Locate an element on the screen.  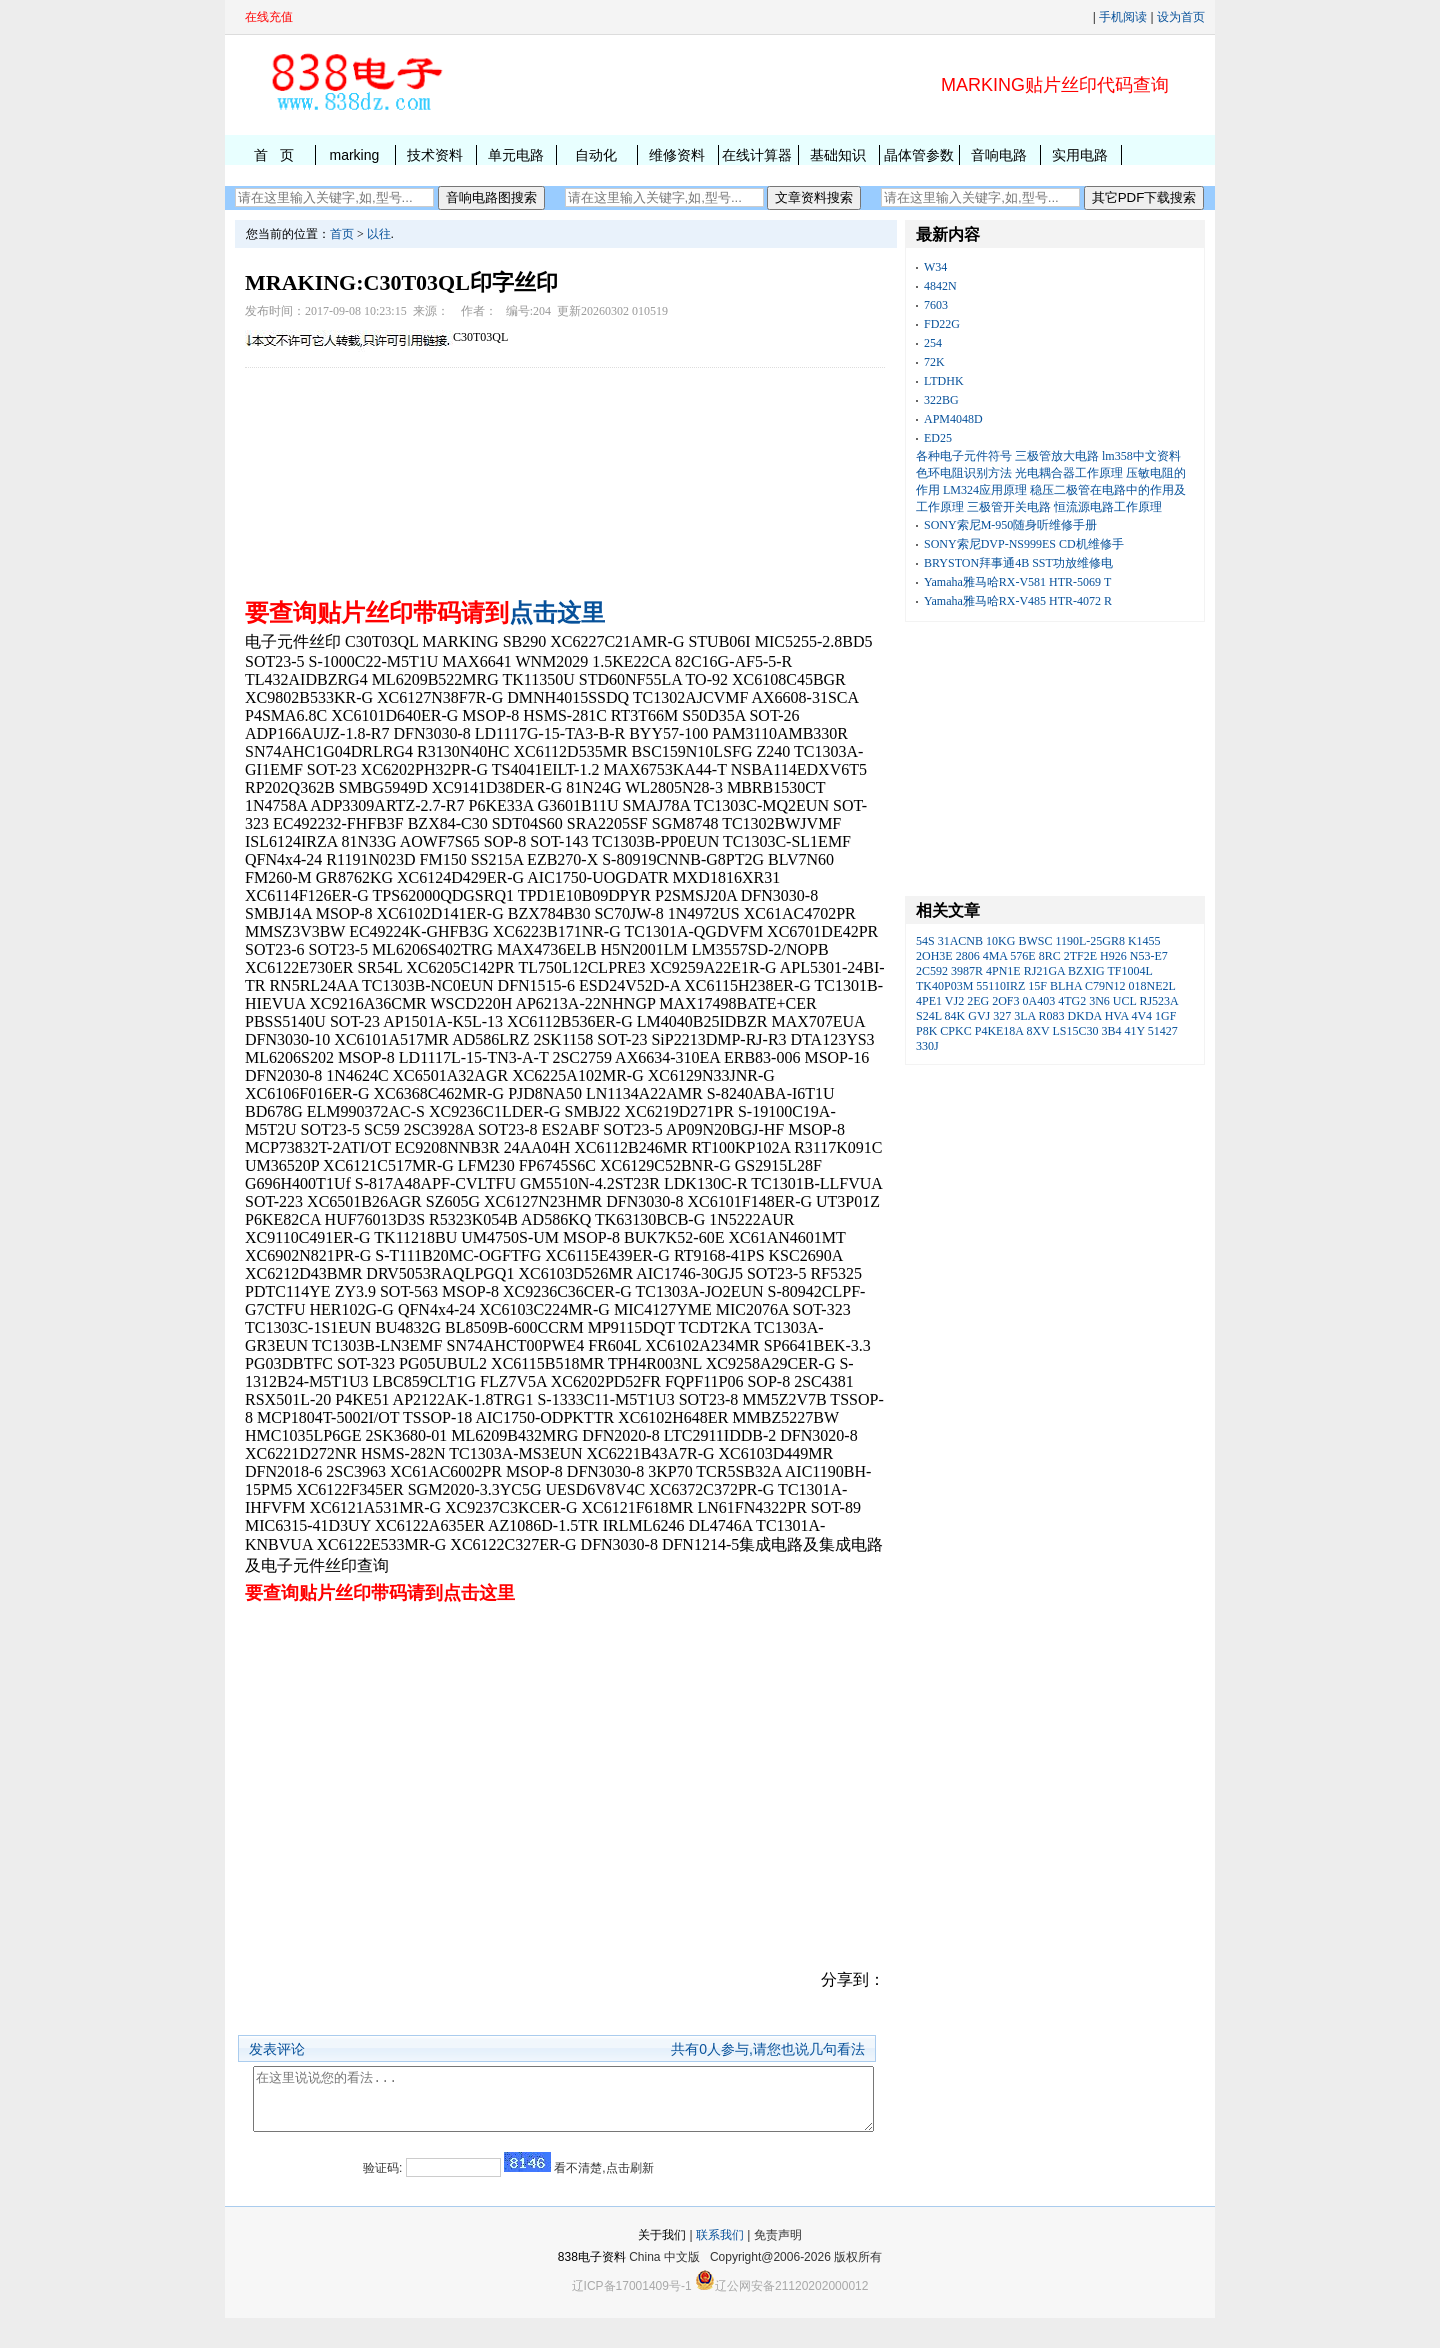
K1455 is located at coordinates (1144, 941).